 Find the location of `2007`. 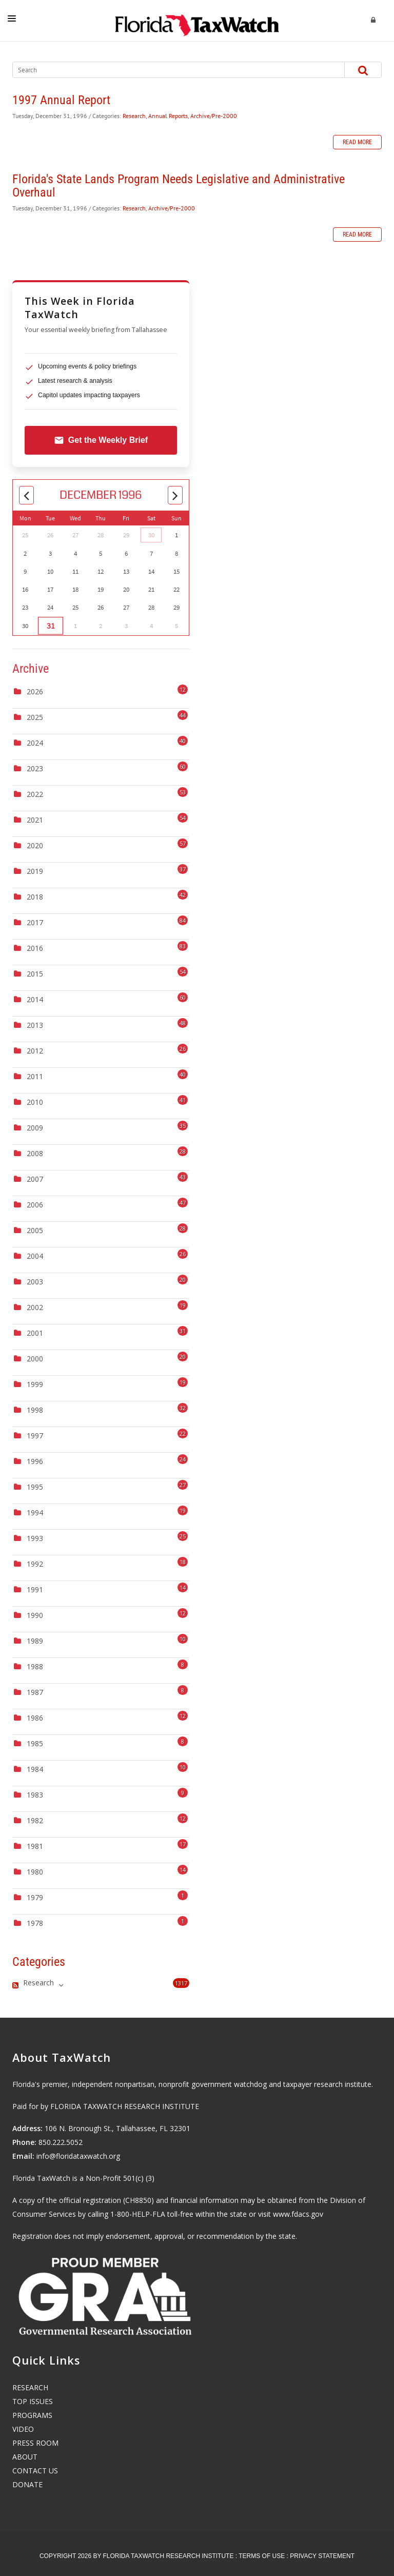

2007 is located at coordinates (35, 1179).